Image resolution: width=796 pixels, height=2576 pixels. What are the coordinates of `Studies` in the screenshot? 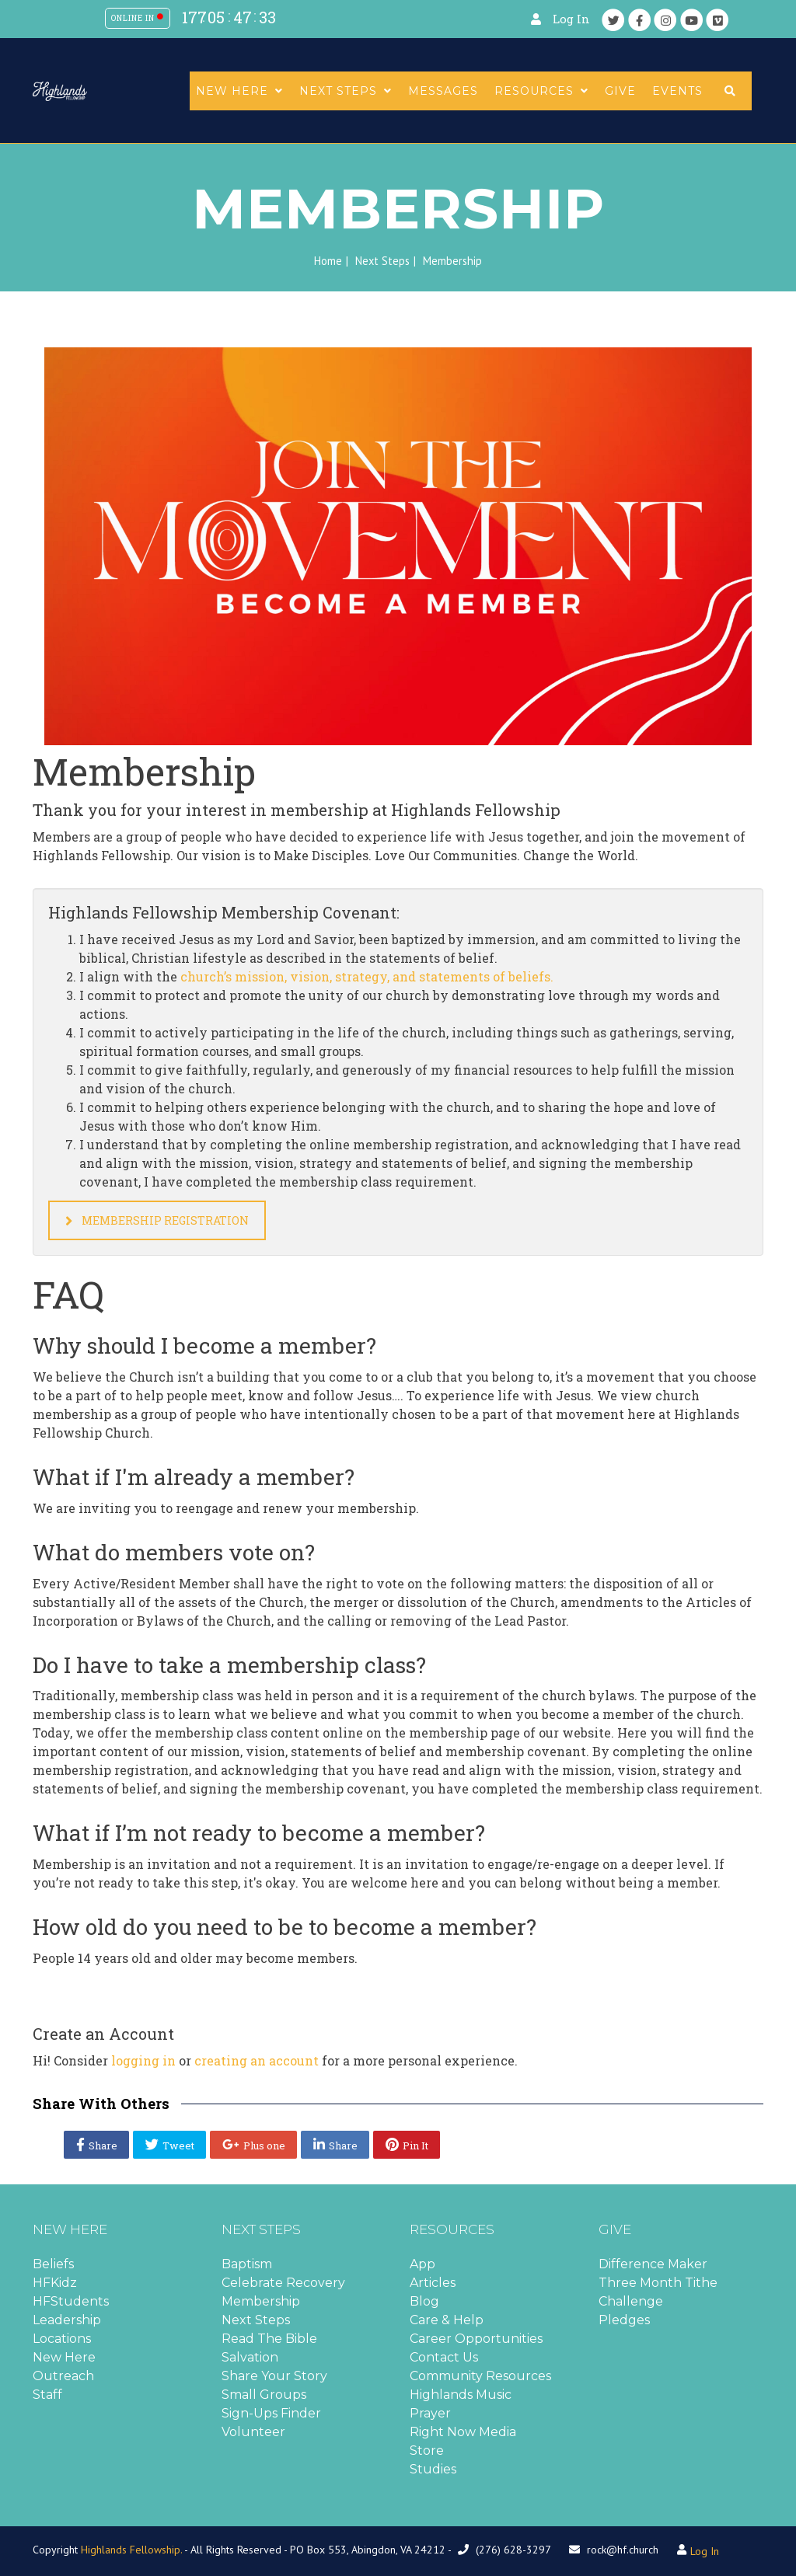 It's located at (433, 2469).